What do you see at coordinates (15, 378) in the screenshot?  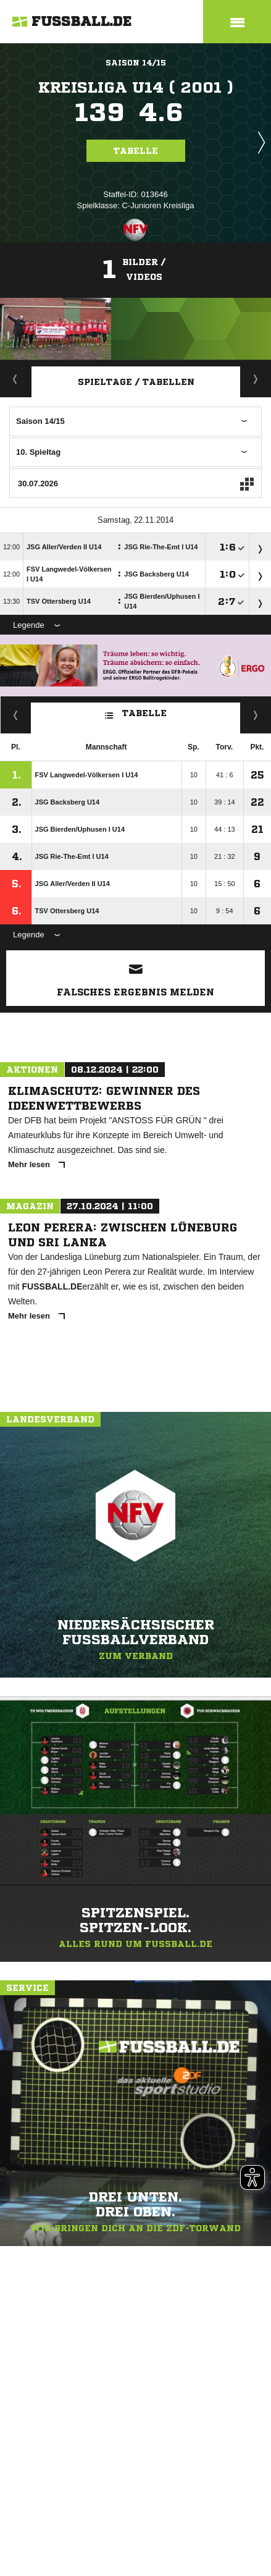 I see `Aktuell` at bounding box center [15, 378].